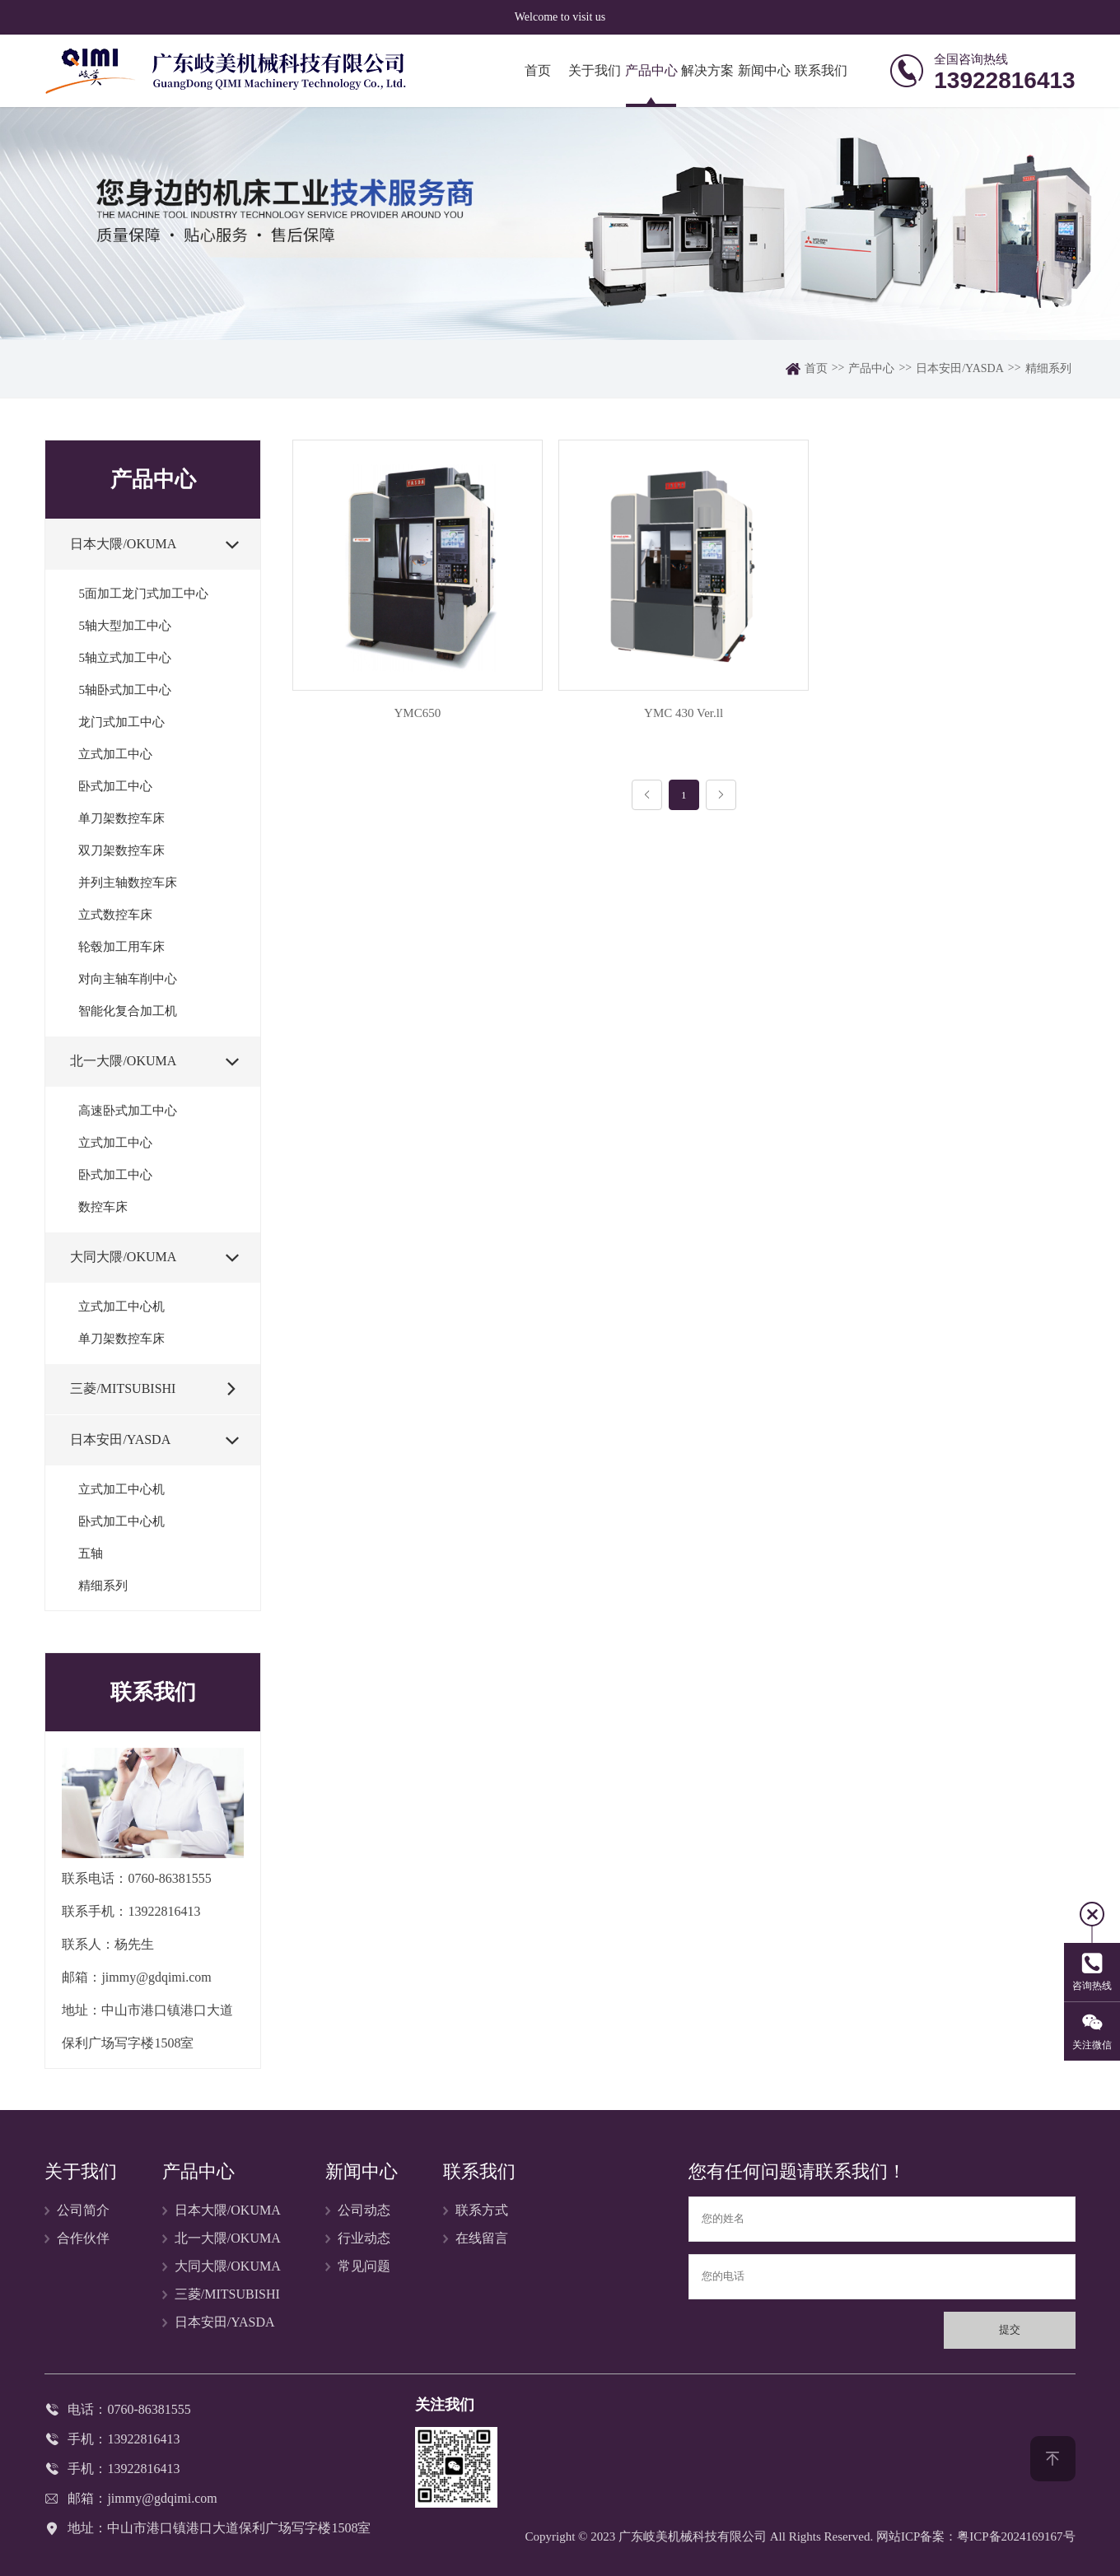 The width and height of the screenshot is (1120, 2576). I want to click on 公司简介, so click(83, 2210).